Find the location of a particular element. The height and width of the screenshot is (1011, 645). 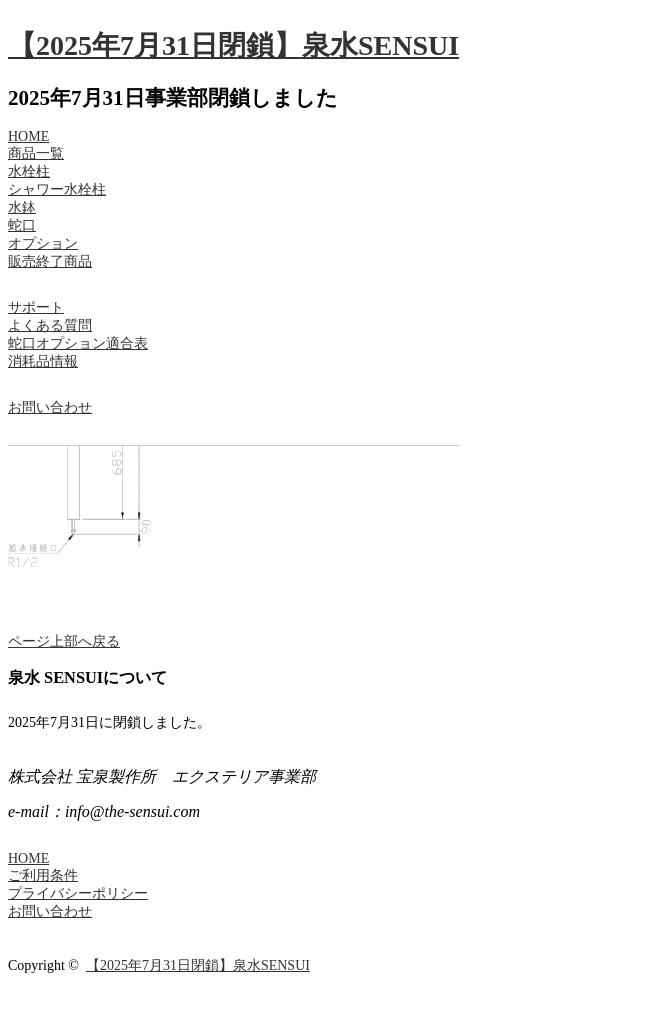

販売終了商品 is located at coordinates (50, 261).